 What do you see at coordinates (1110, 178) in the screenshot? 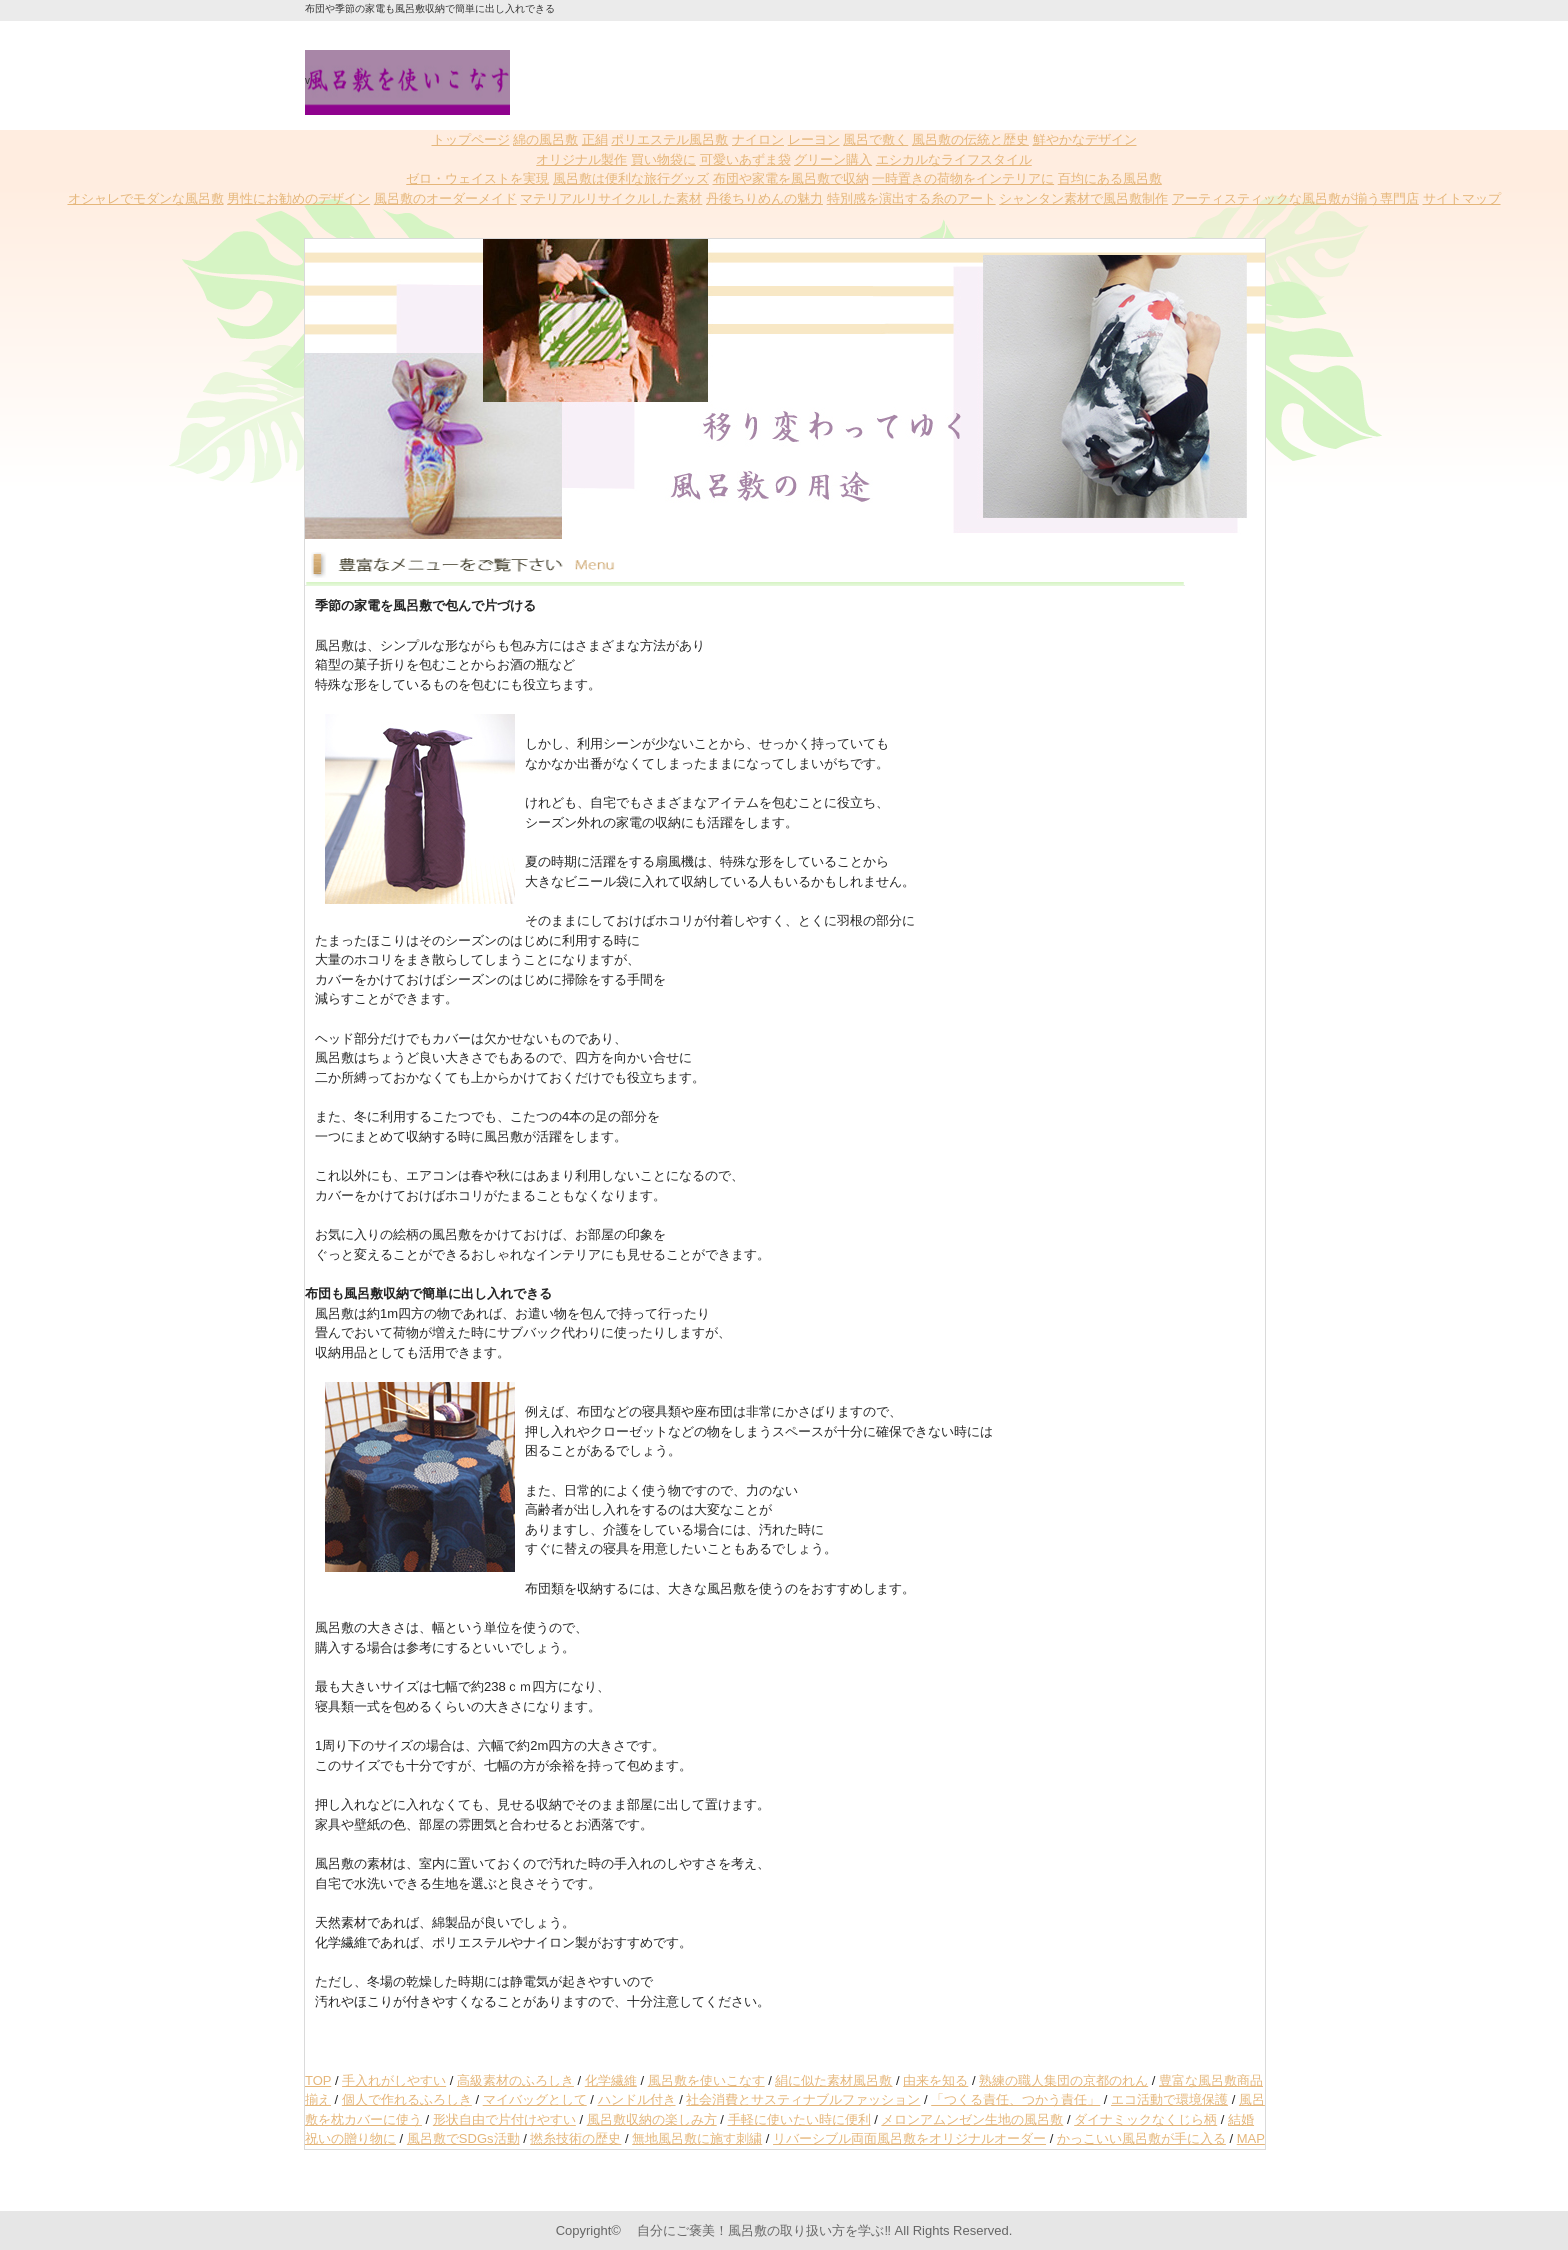
I see `百均にある風呂敷` at bounding box center [1110, 178].